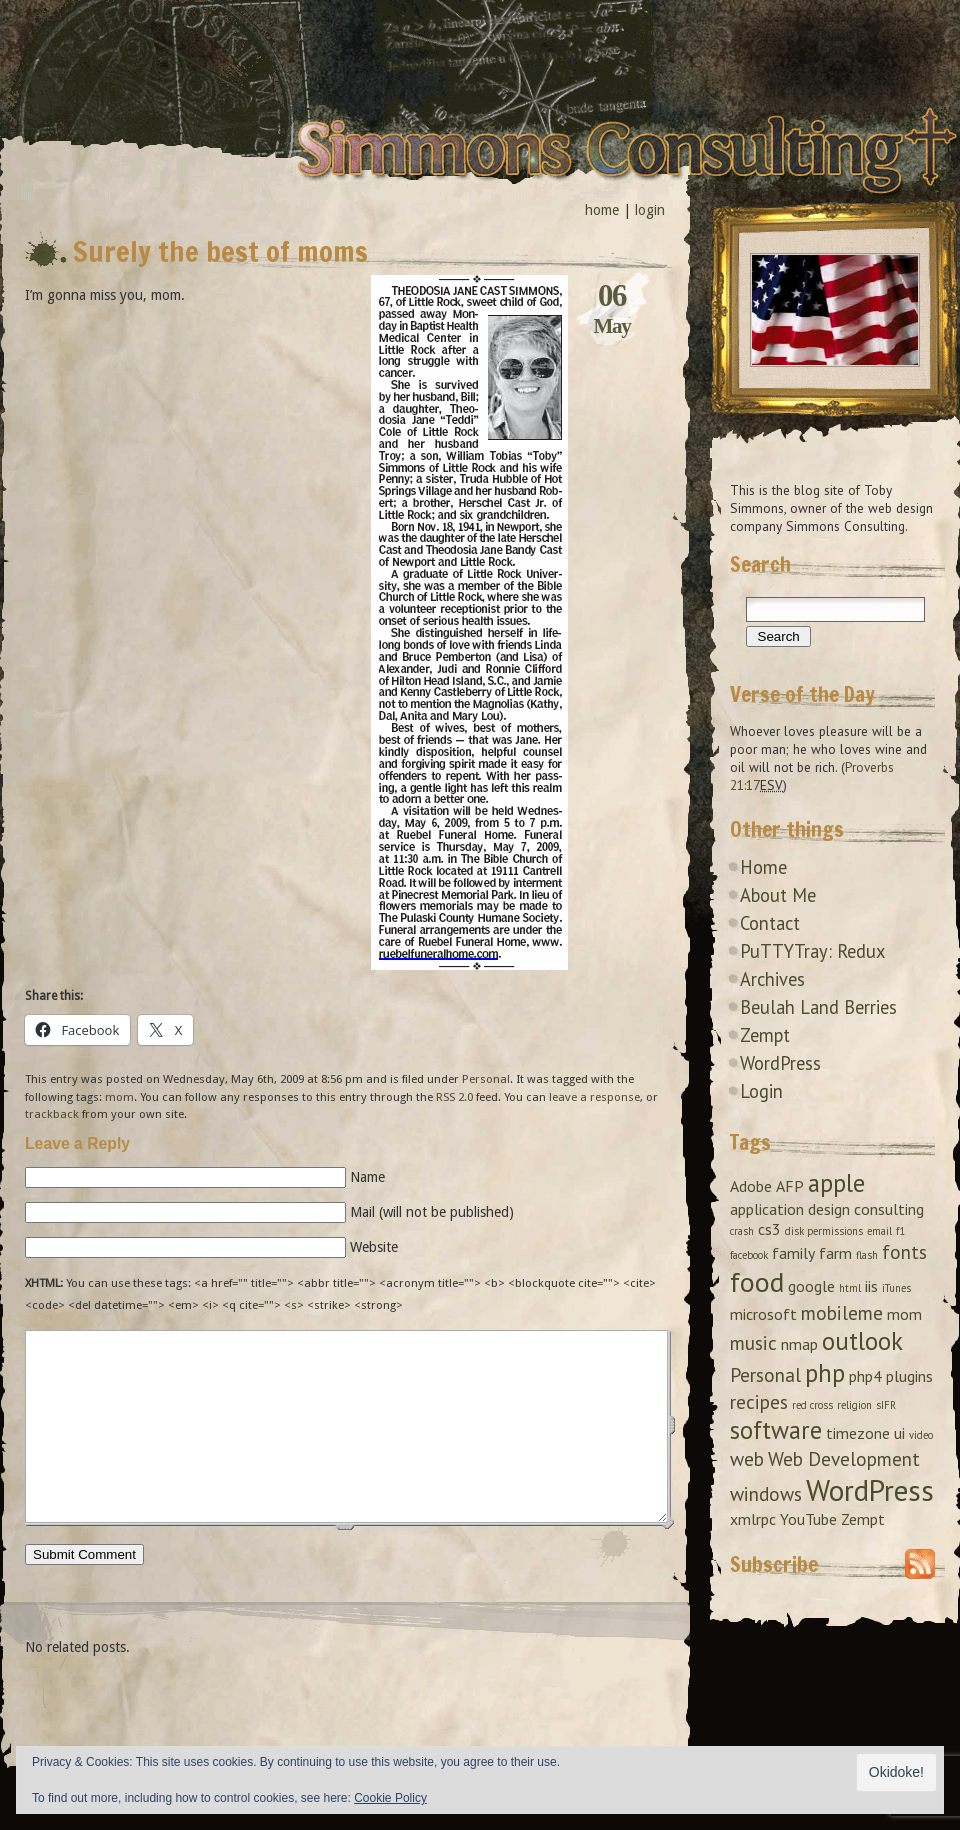 This screenshot has height=1830, width=960. I want to click on plugins [plugins (2 items)], so click(909, 1376).